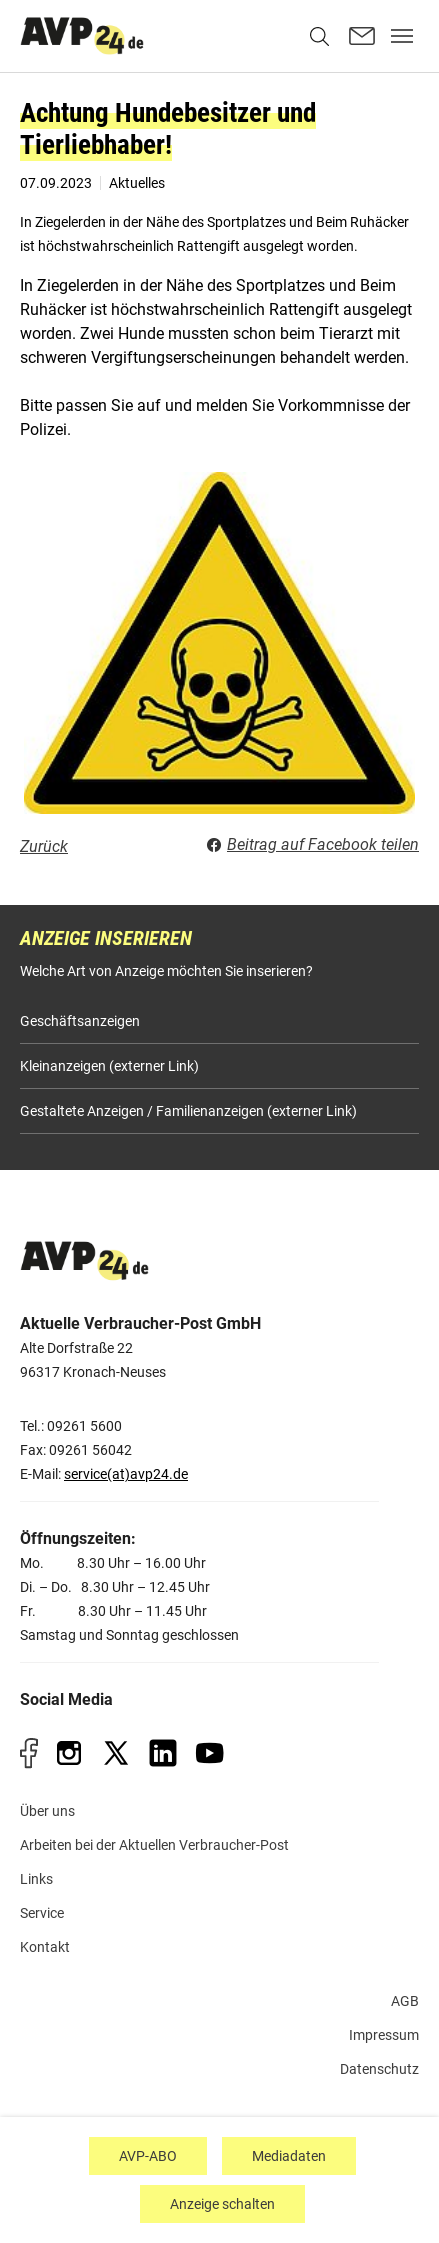  What do you see at coordinates (402, 36) in the screenshot?
I see `[Toggle navigation]` at bounding box center [402, 36].